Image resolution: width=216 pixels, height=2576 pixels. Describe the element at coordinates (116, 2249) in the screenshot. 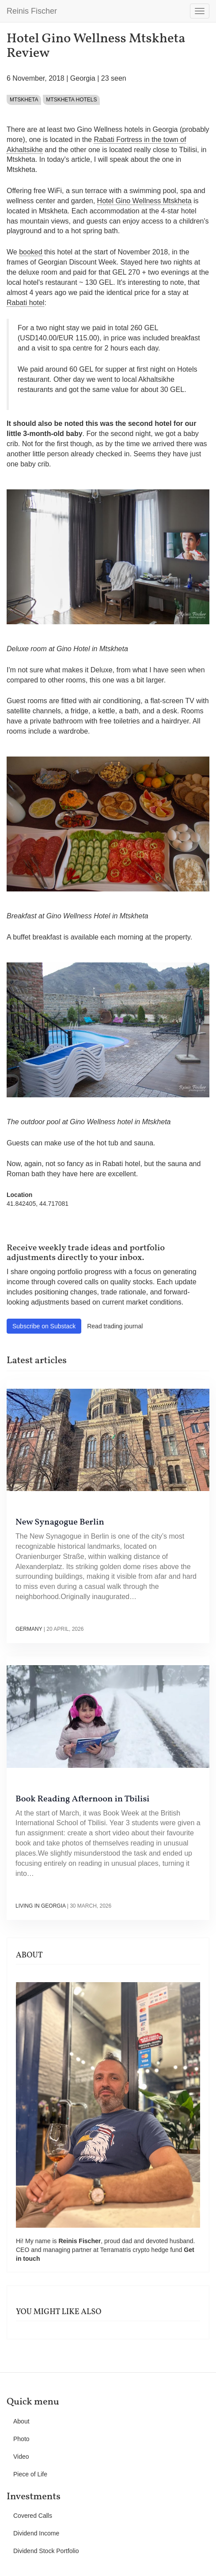

I see `Terramatris` at that location.